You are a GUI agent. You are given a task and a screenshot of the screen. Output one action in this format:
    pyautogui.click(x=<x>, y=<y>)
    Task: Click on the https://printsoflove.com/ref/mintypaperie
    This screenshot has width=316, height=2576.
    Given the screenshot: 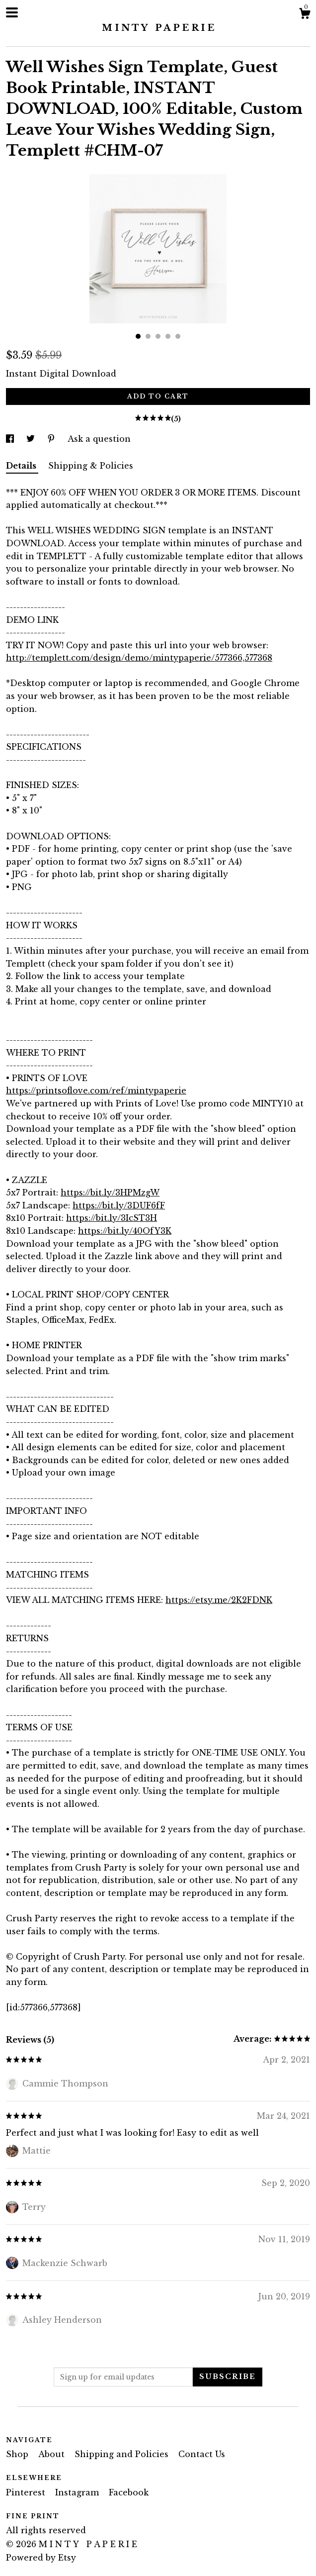 What is the action you would take?
    pyautogui.click(x=96, y=1090)
    